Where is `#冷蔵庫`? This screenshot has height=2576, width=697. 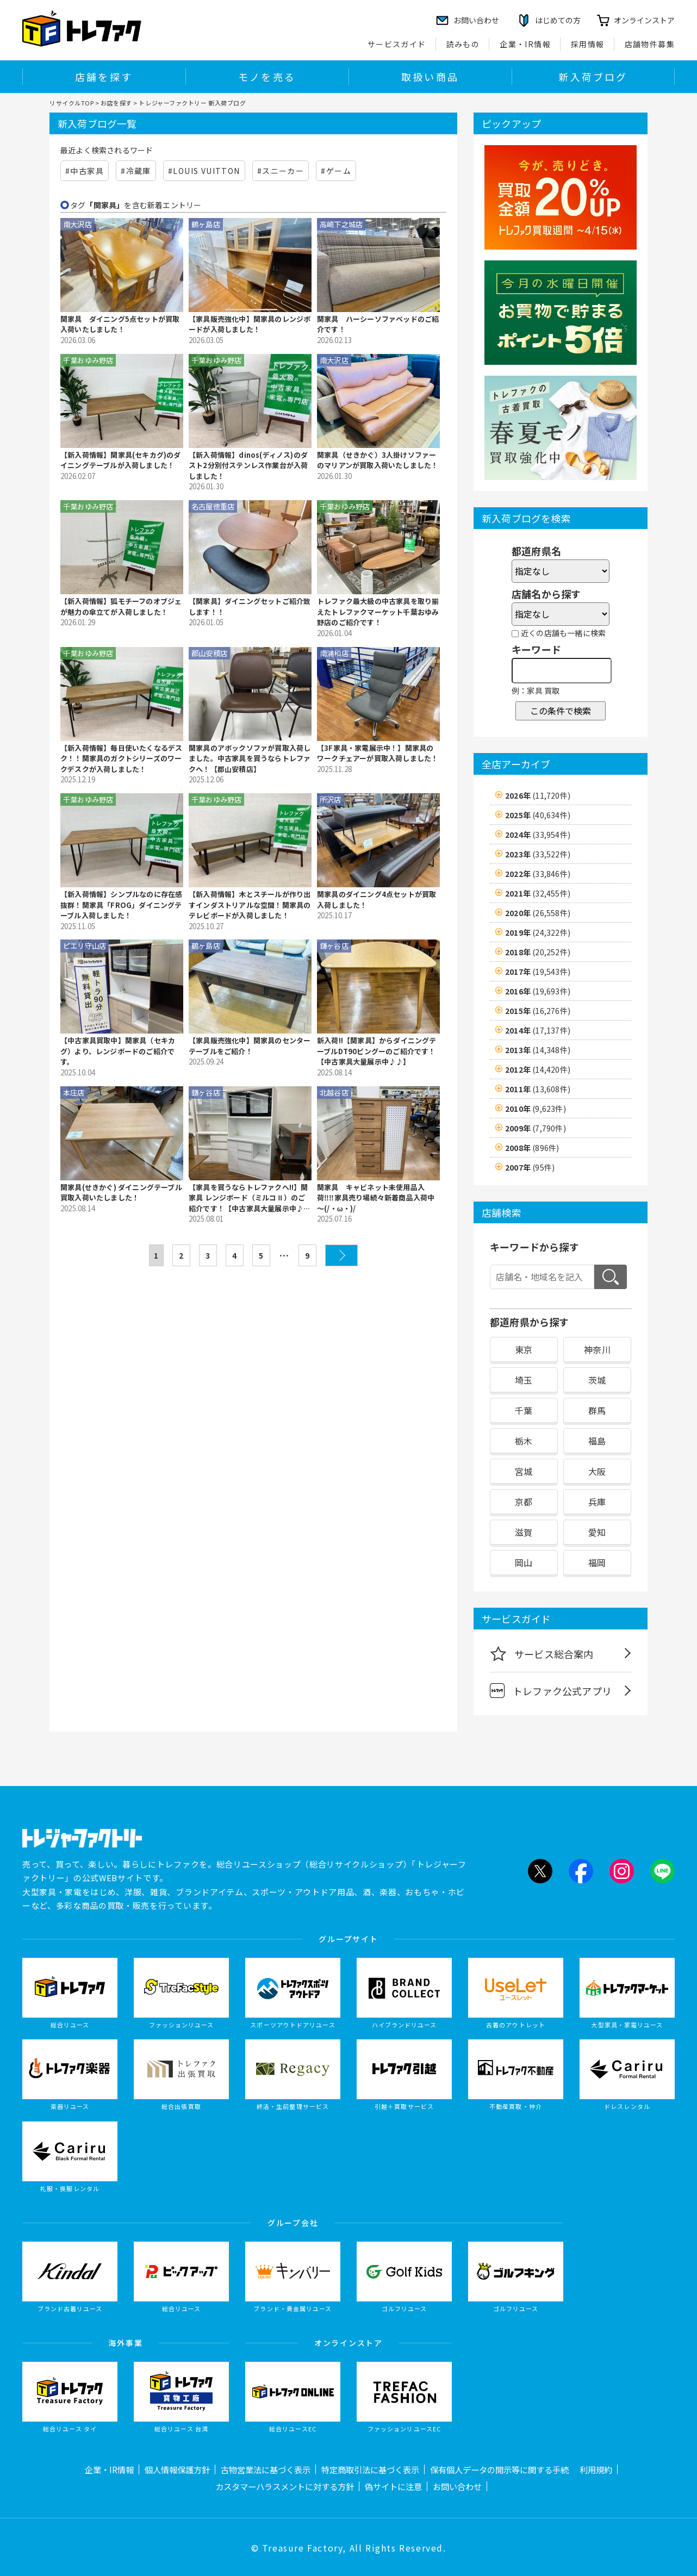
#冷蔵庫 is located at coordinates (136, 170).